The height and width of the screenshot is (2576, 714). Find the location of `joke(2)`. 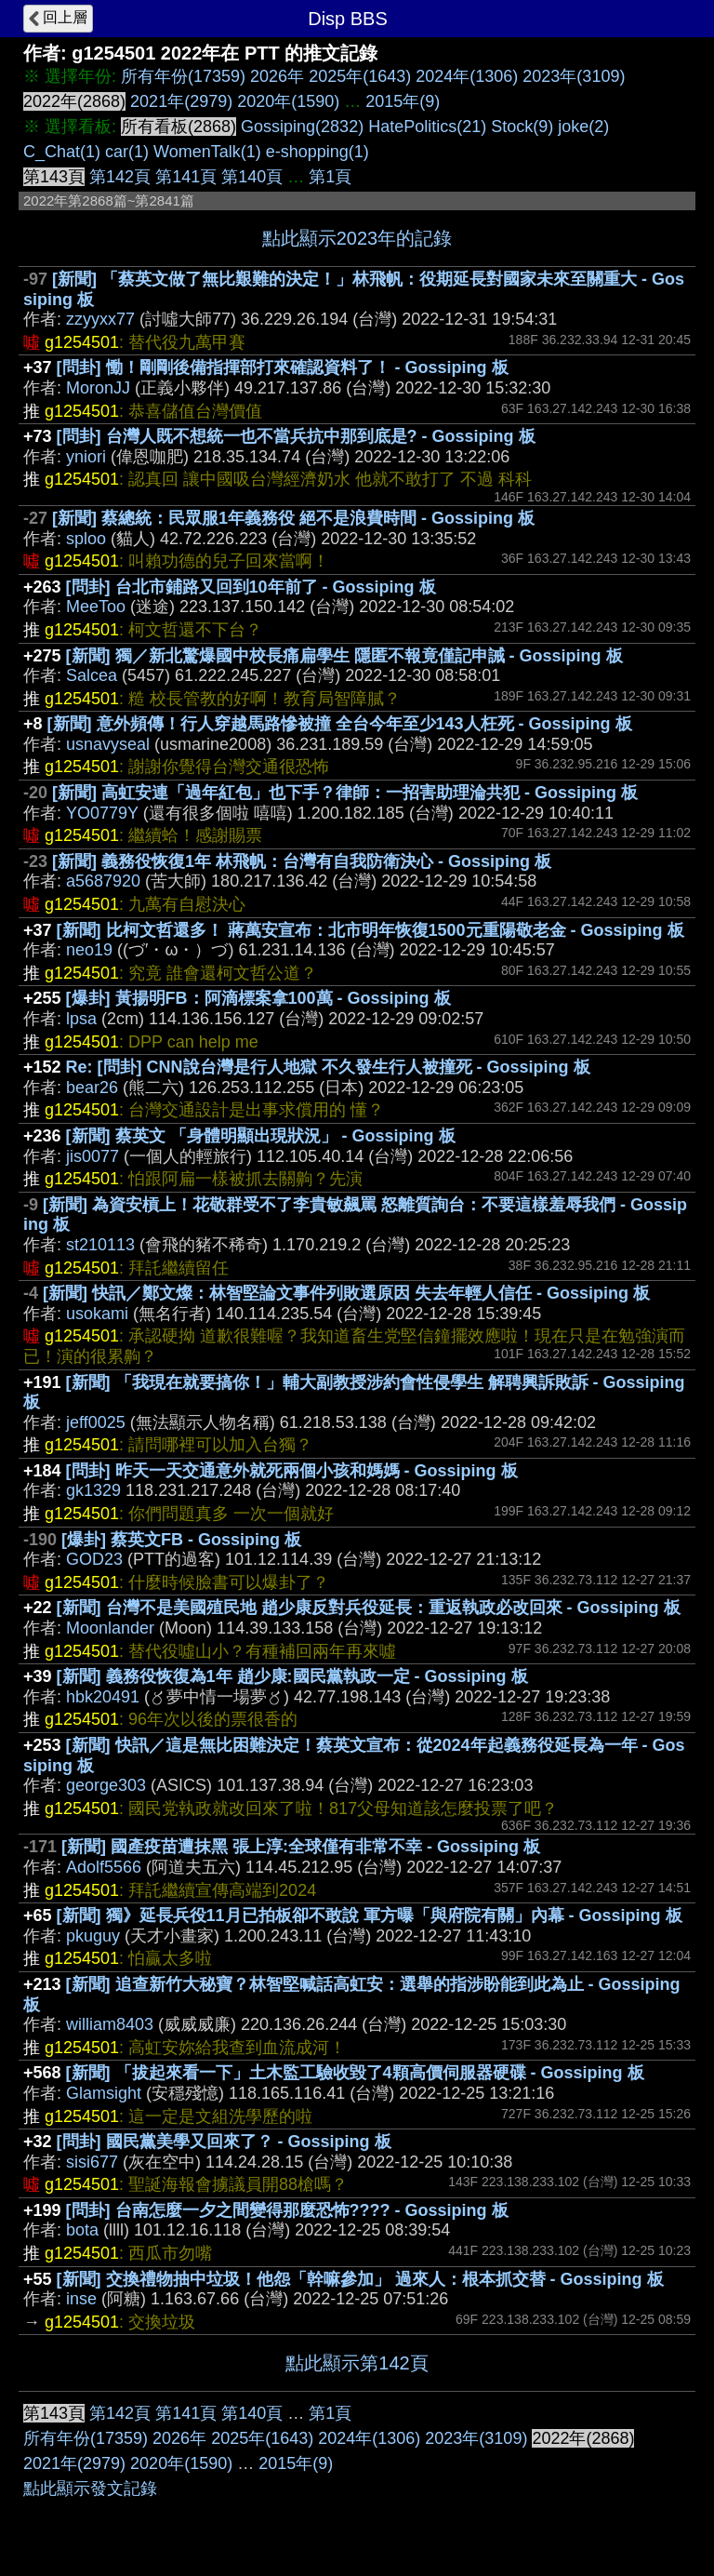

joke(2) is located at coordinates (583, 126).